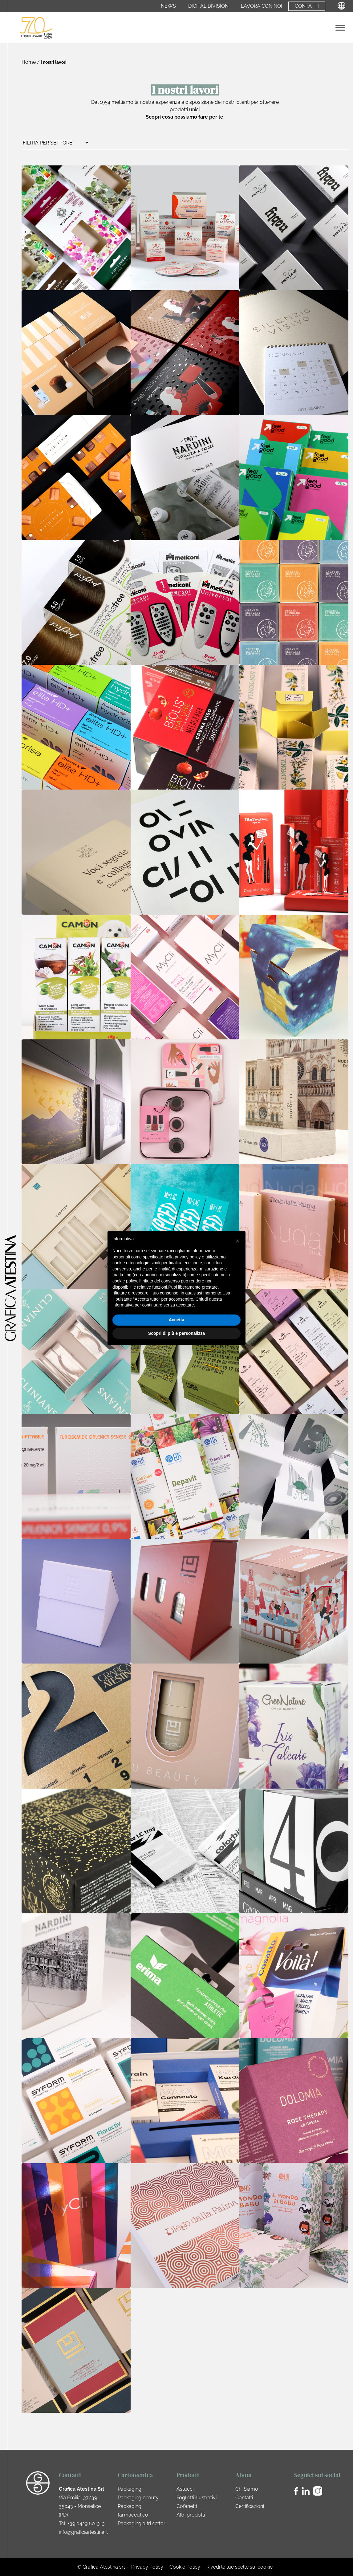 The width and height of the screenshot is (353, 2576). What do you see at coordinates (176, 1333) in the screenshot?
I see `Scopri di più e personalizza [button]` at bounding box center [176, 1333].